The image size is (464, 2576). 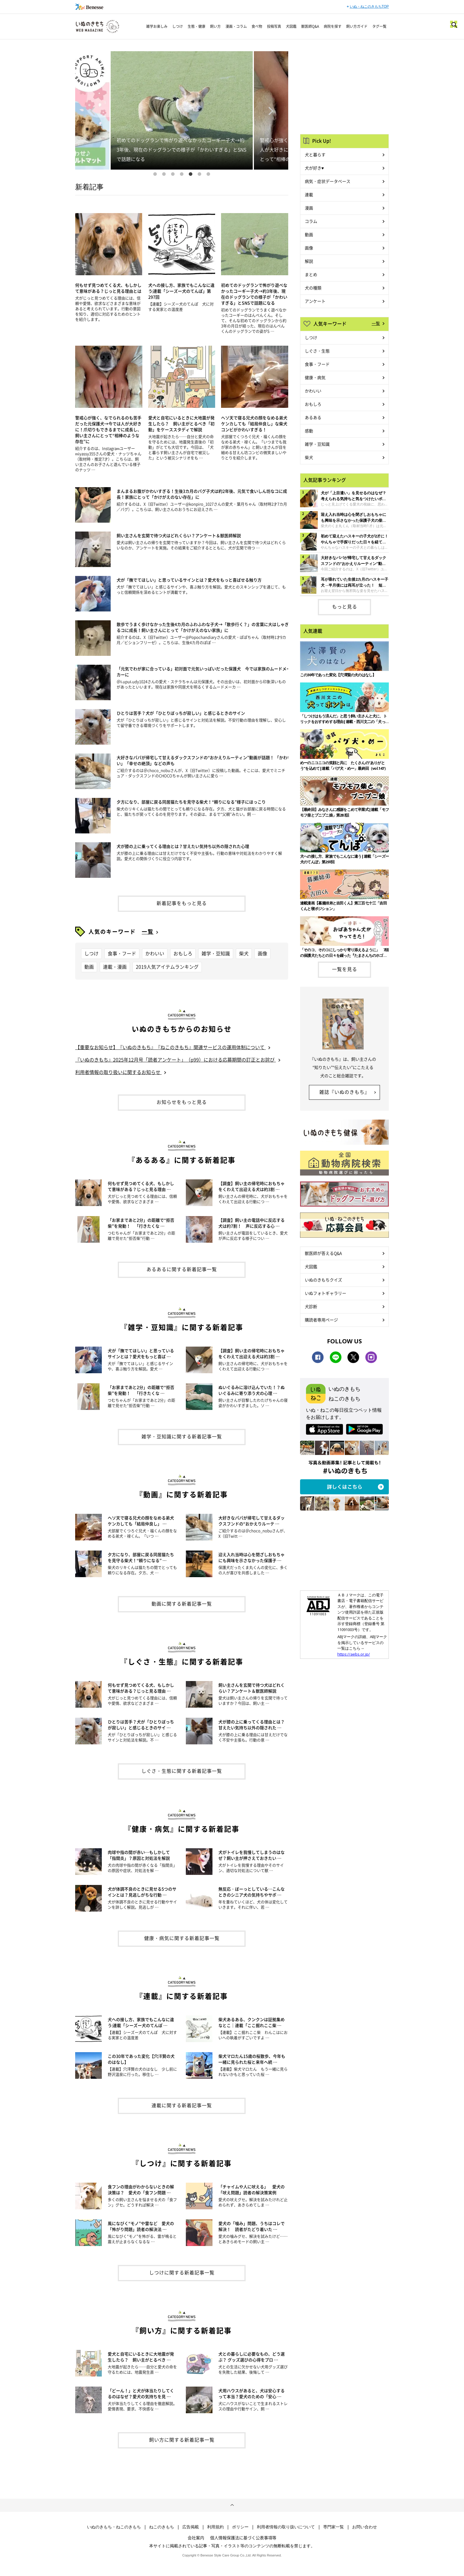 What do you see at coordinates (243, 2537) in the screenshot?
I see `個人情報保護法に基づく公表事項等` at bounding box center [243, 2537].